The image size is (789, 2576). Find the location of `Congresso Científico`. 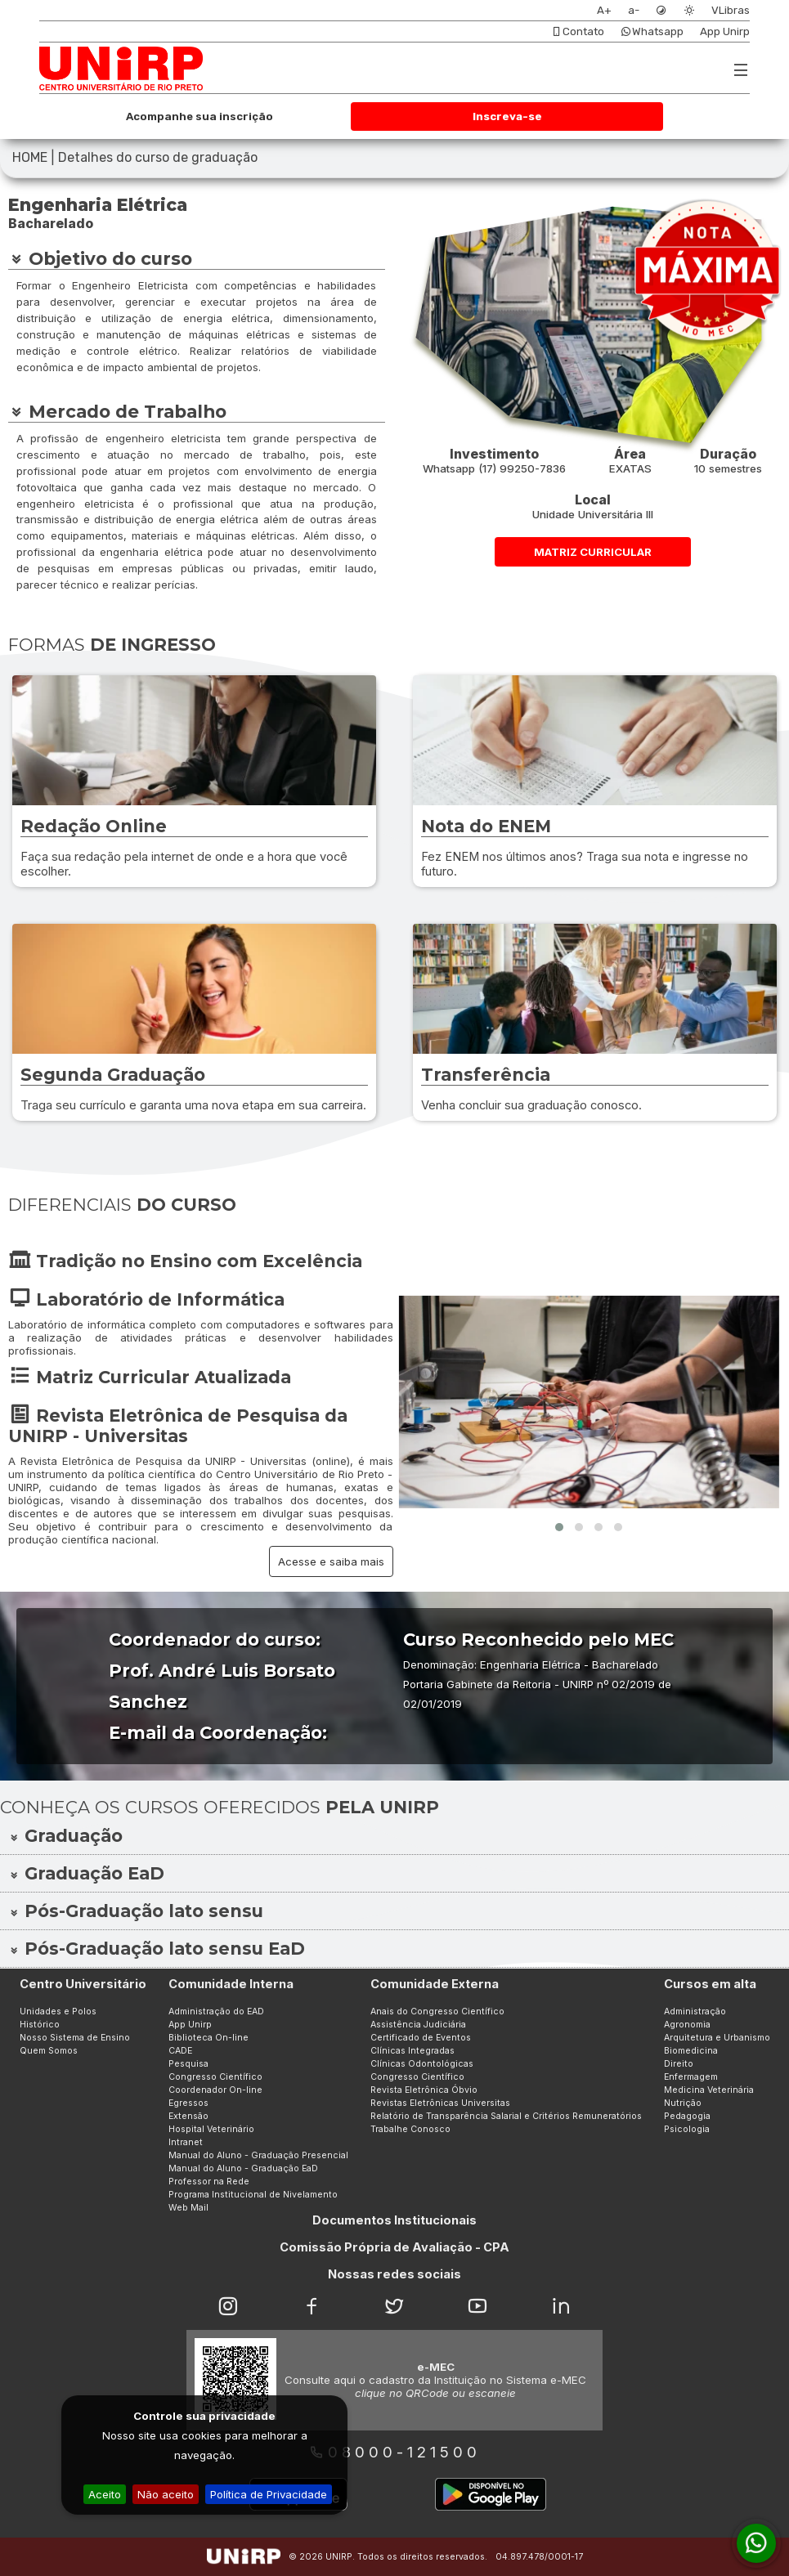

Congresso Científico is located at coordinates (215, 2077).